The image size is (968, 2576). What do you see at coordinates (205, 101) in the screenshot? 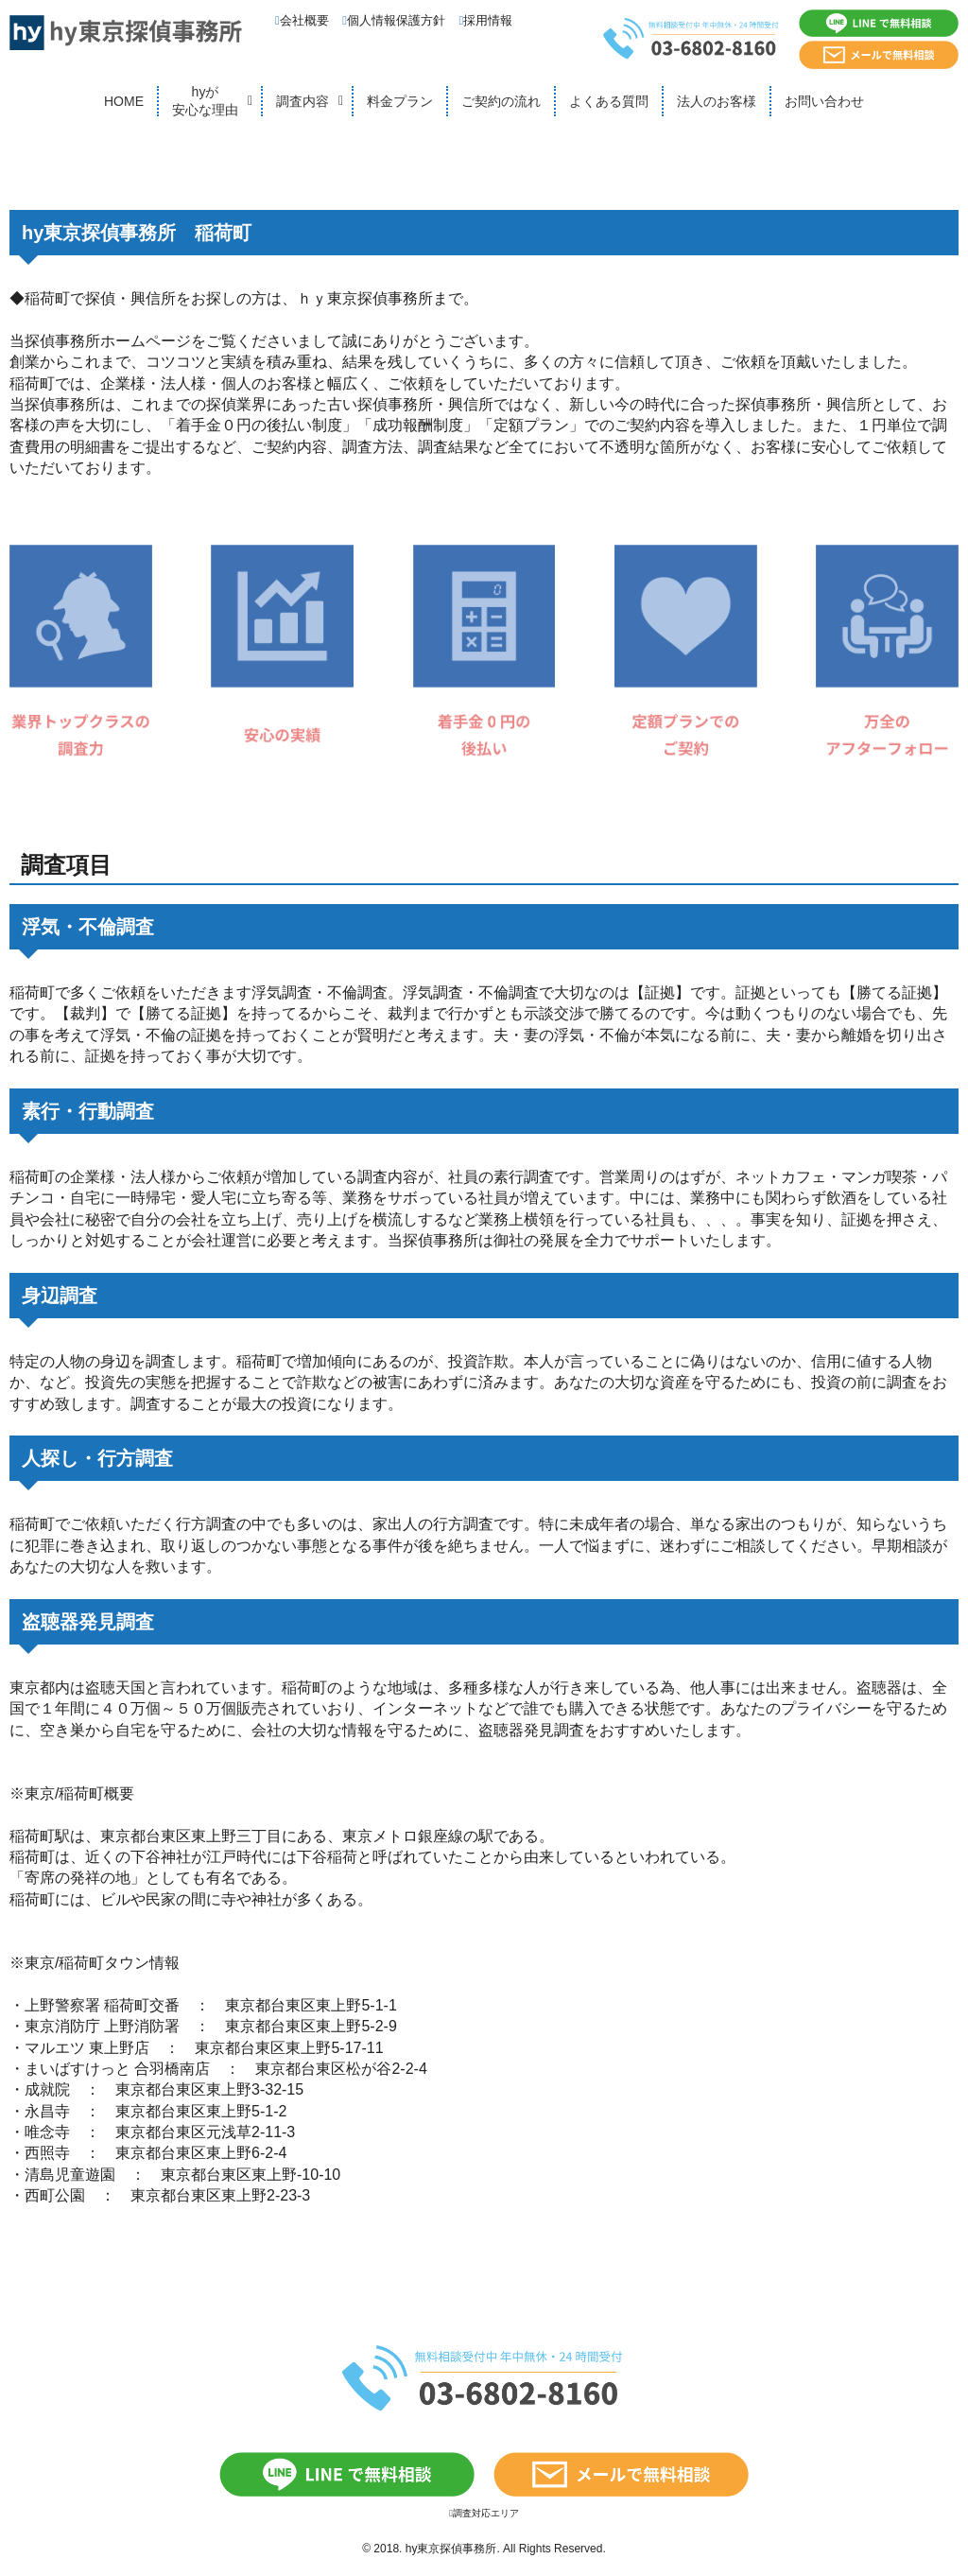
I see `hyが安心な理由` at bounding box center [205, 101].